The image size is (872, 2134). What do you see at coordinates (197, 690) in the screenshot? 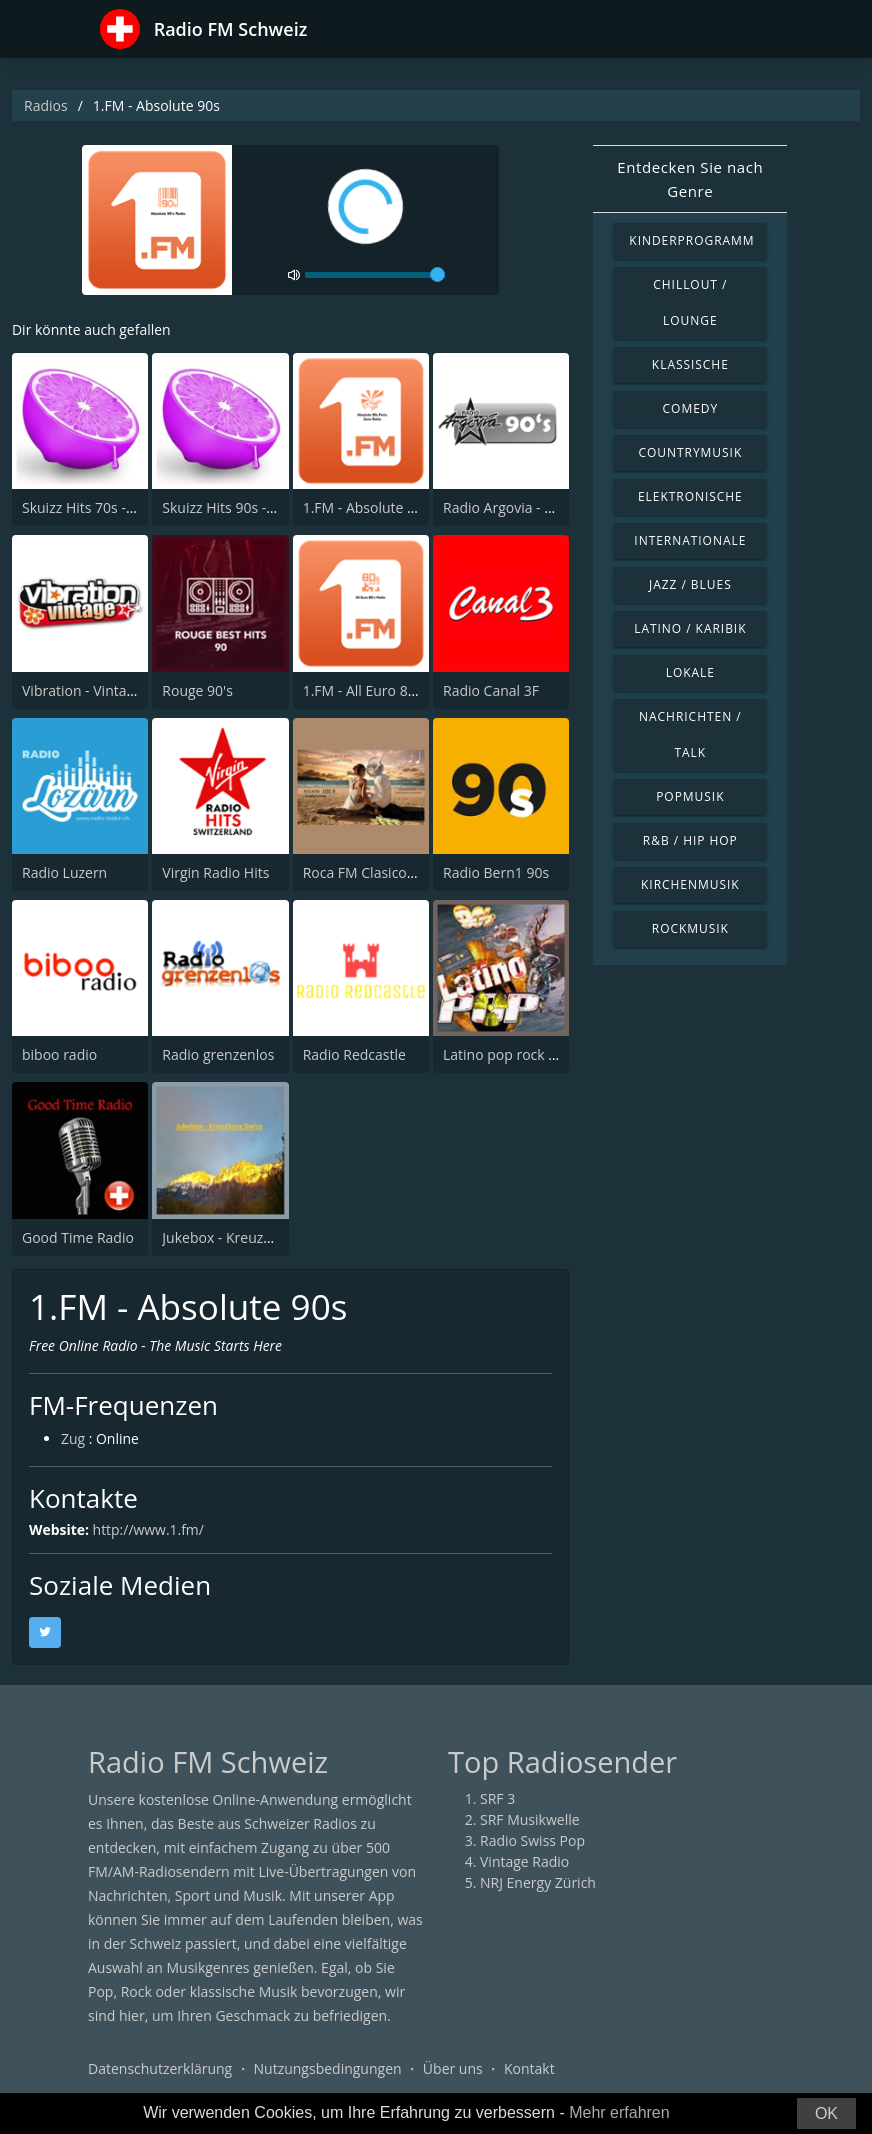
I see `Rouge 90's` at bounding box center [197, 690].